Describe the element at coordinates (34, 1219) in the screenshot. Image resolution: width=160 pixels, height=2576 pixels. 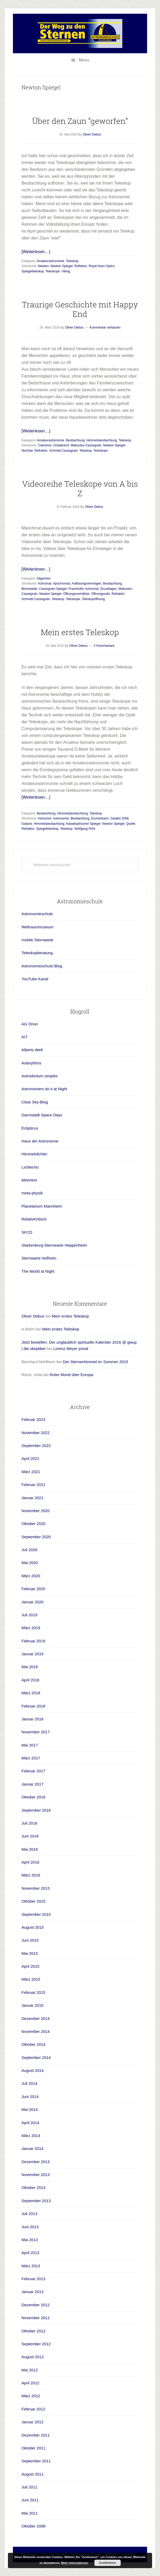
I see `RelativKritisch` at that location.